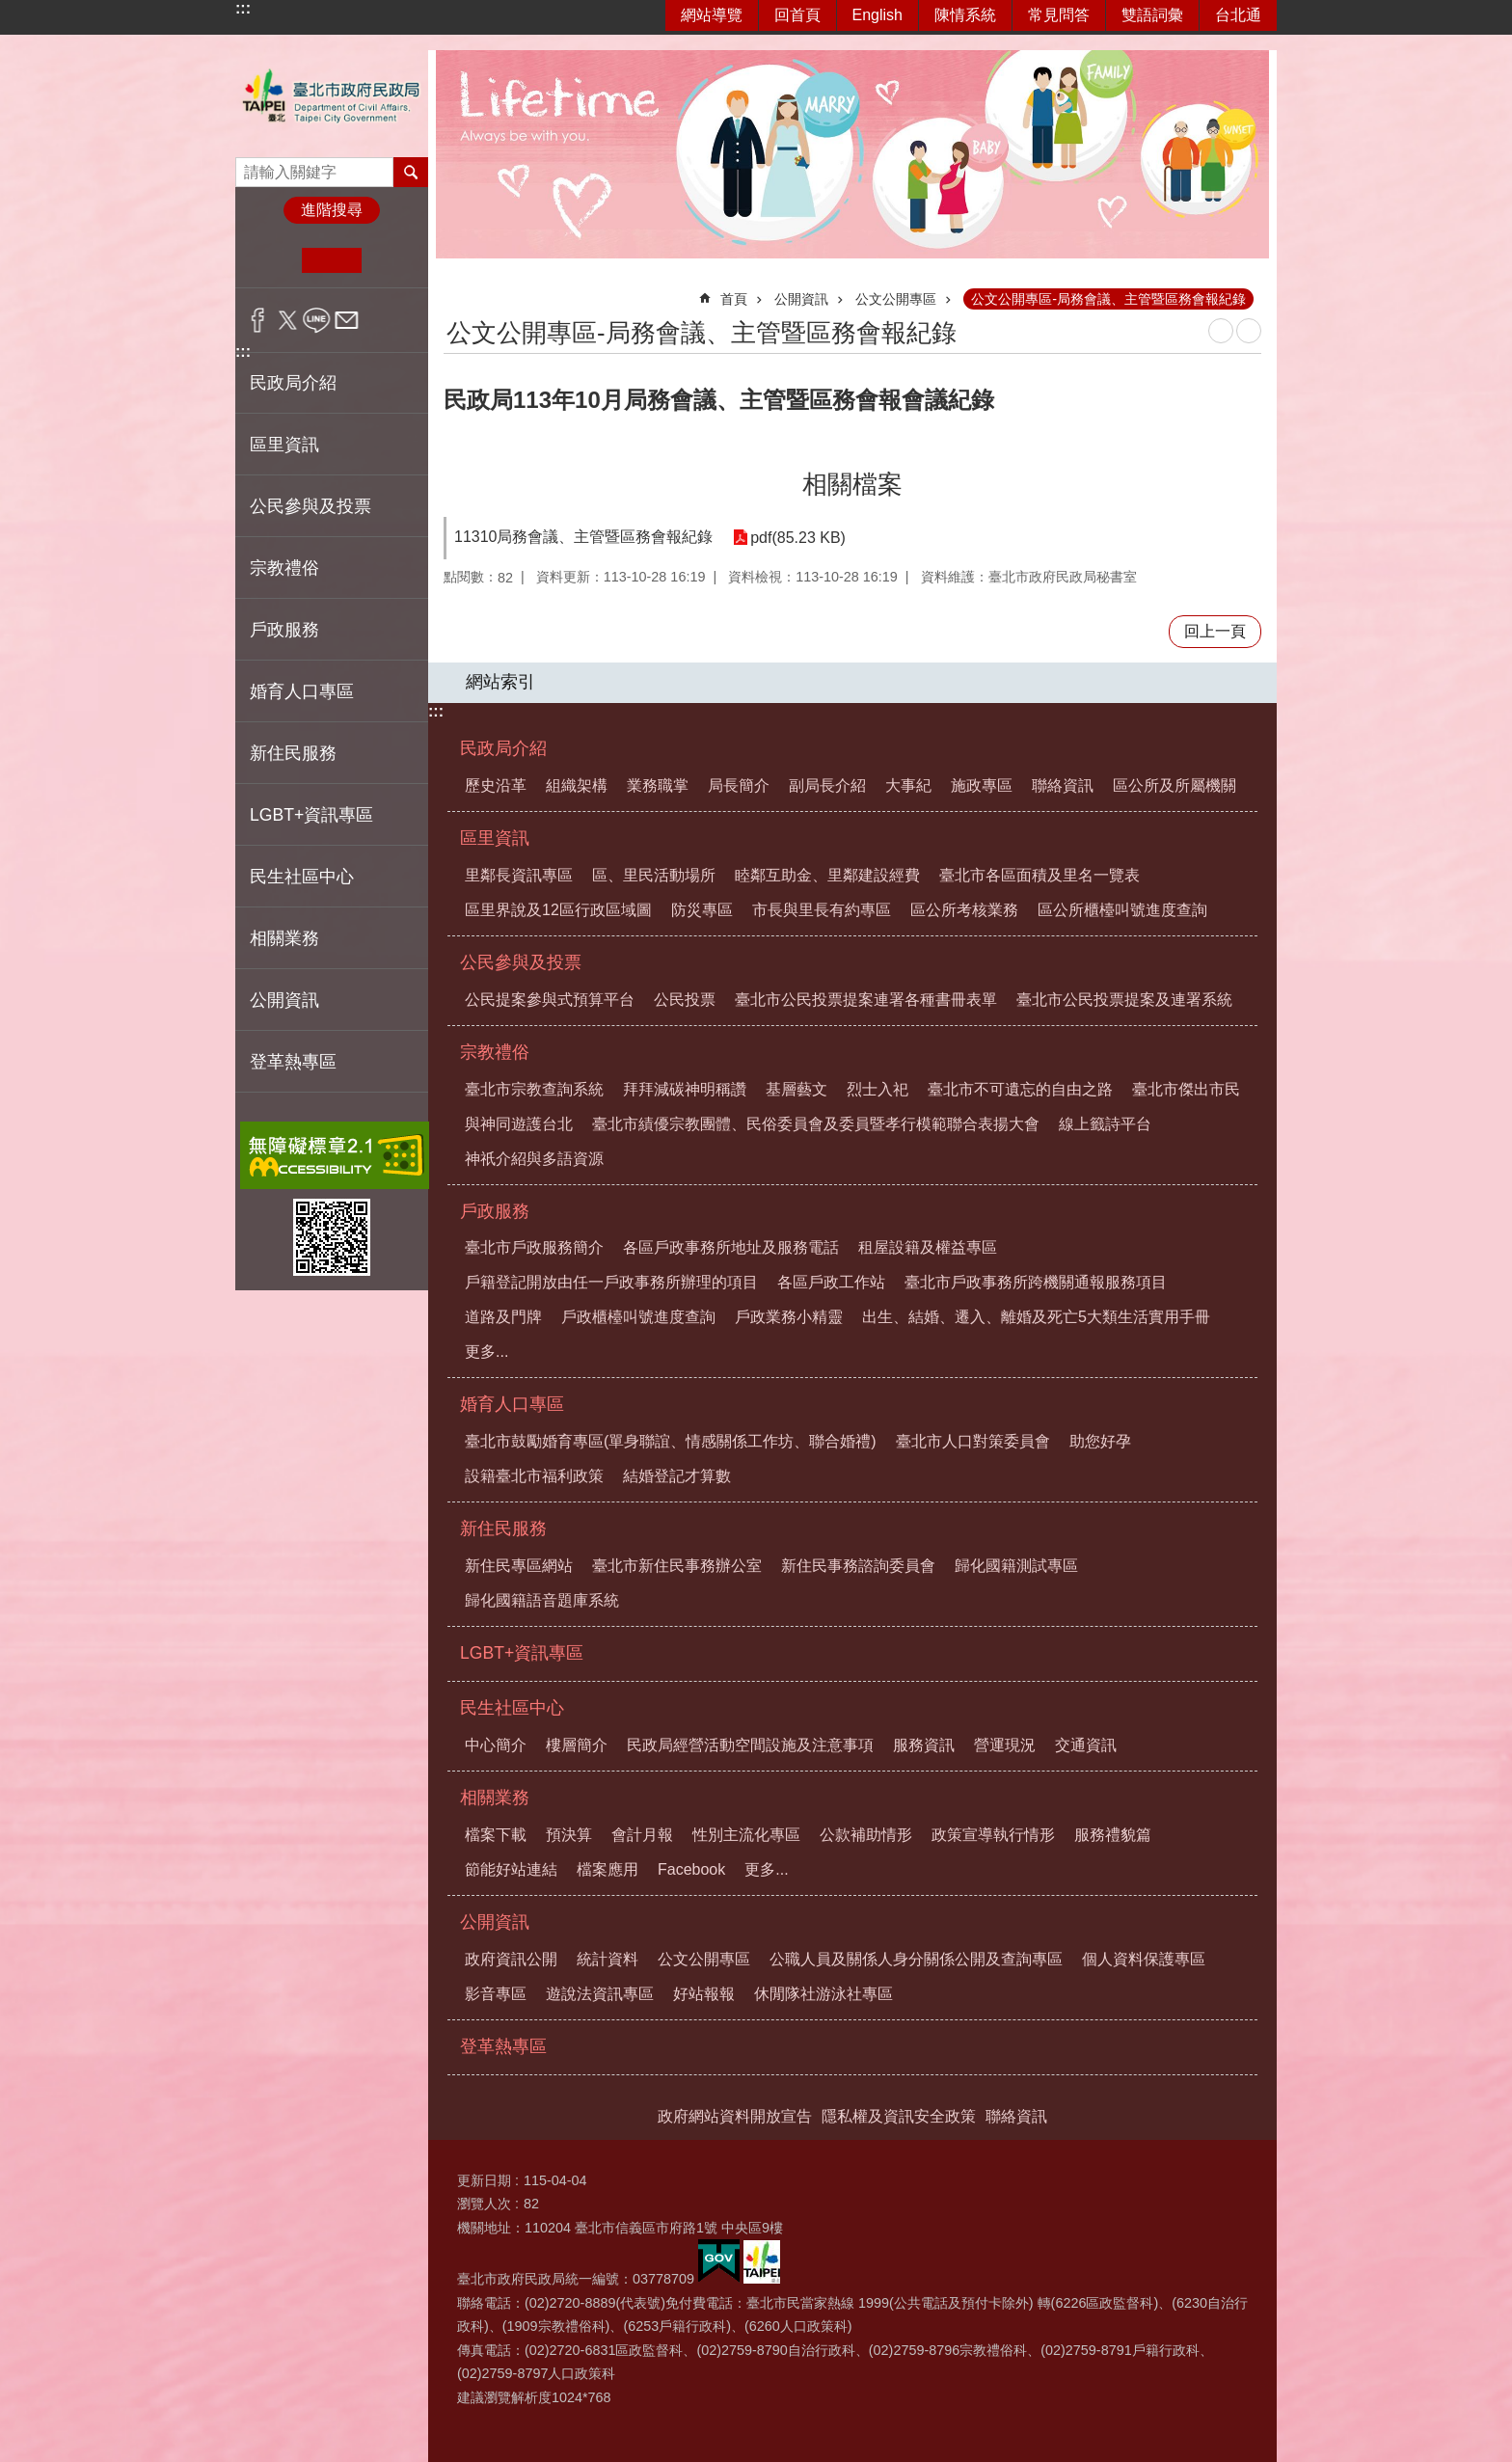 The width and height of the screenshot is (1512, 2462). I want to click on 聯絡資訊, so click(1063, 785).